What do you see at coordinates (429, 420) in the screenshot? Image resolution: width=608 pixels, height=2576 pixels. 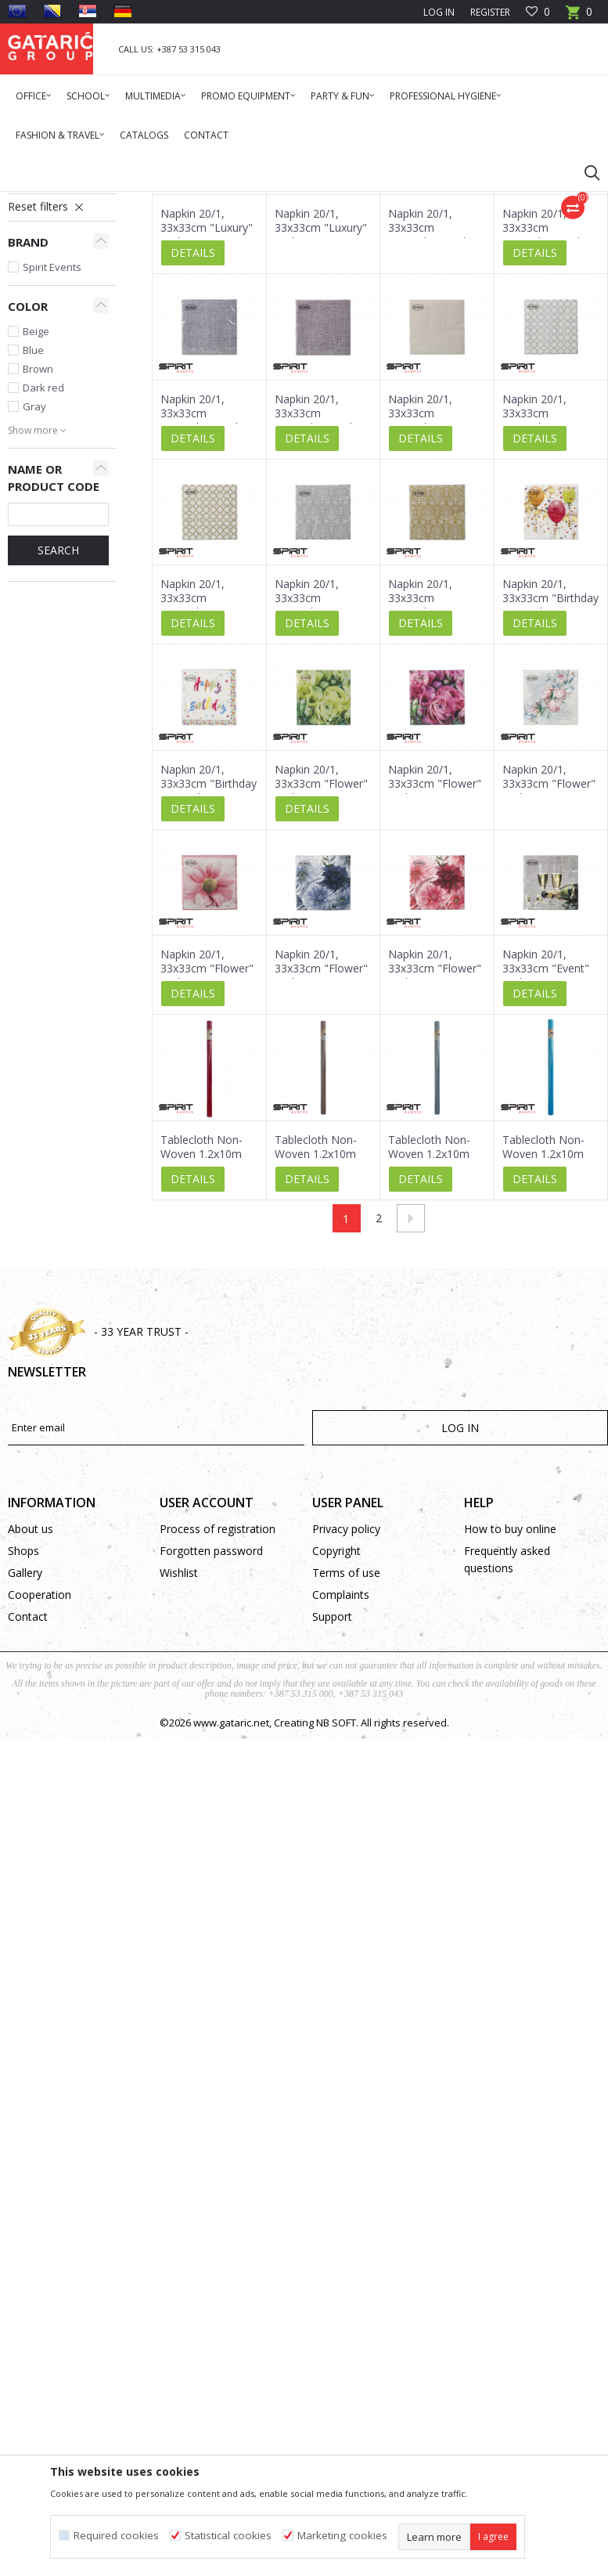 I see `Napkin 20/1, 33x33cm "Everyday" 3-Ply` at bounding box center [429, 420].